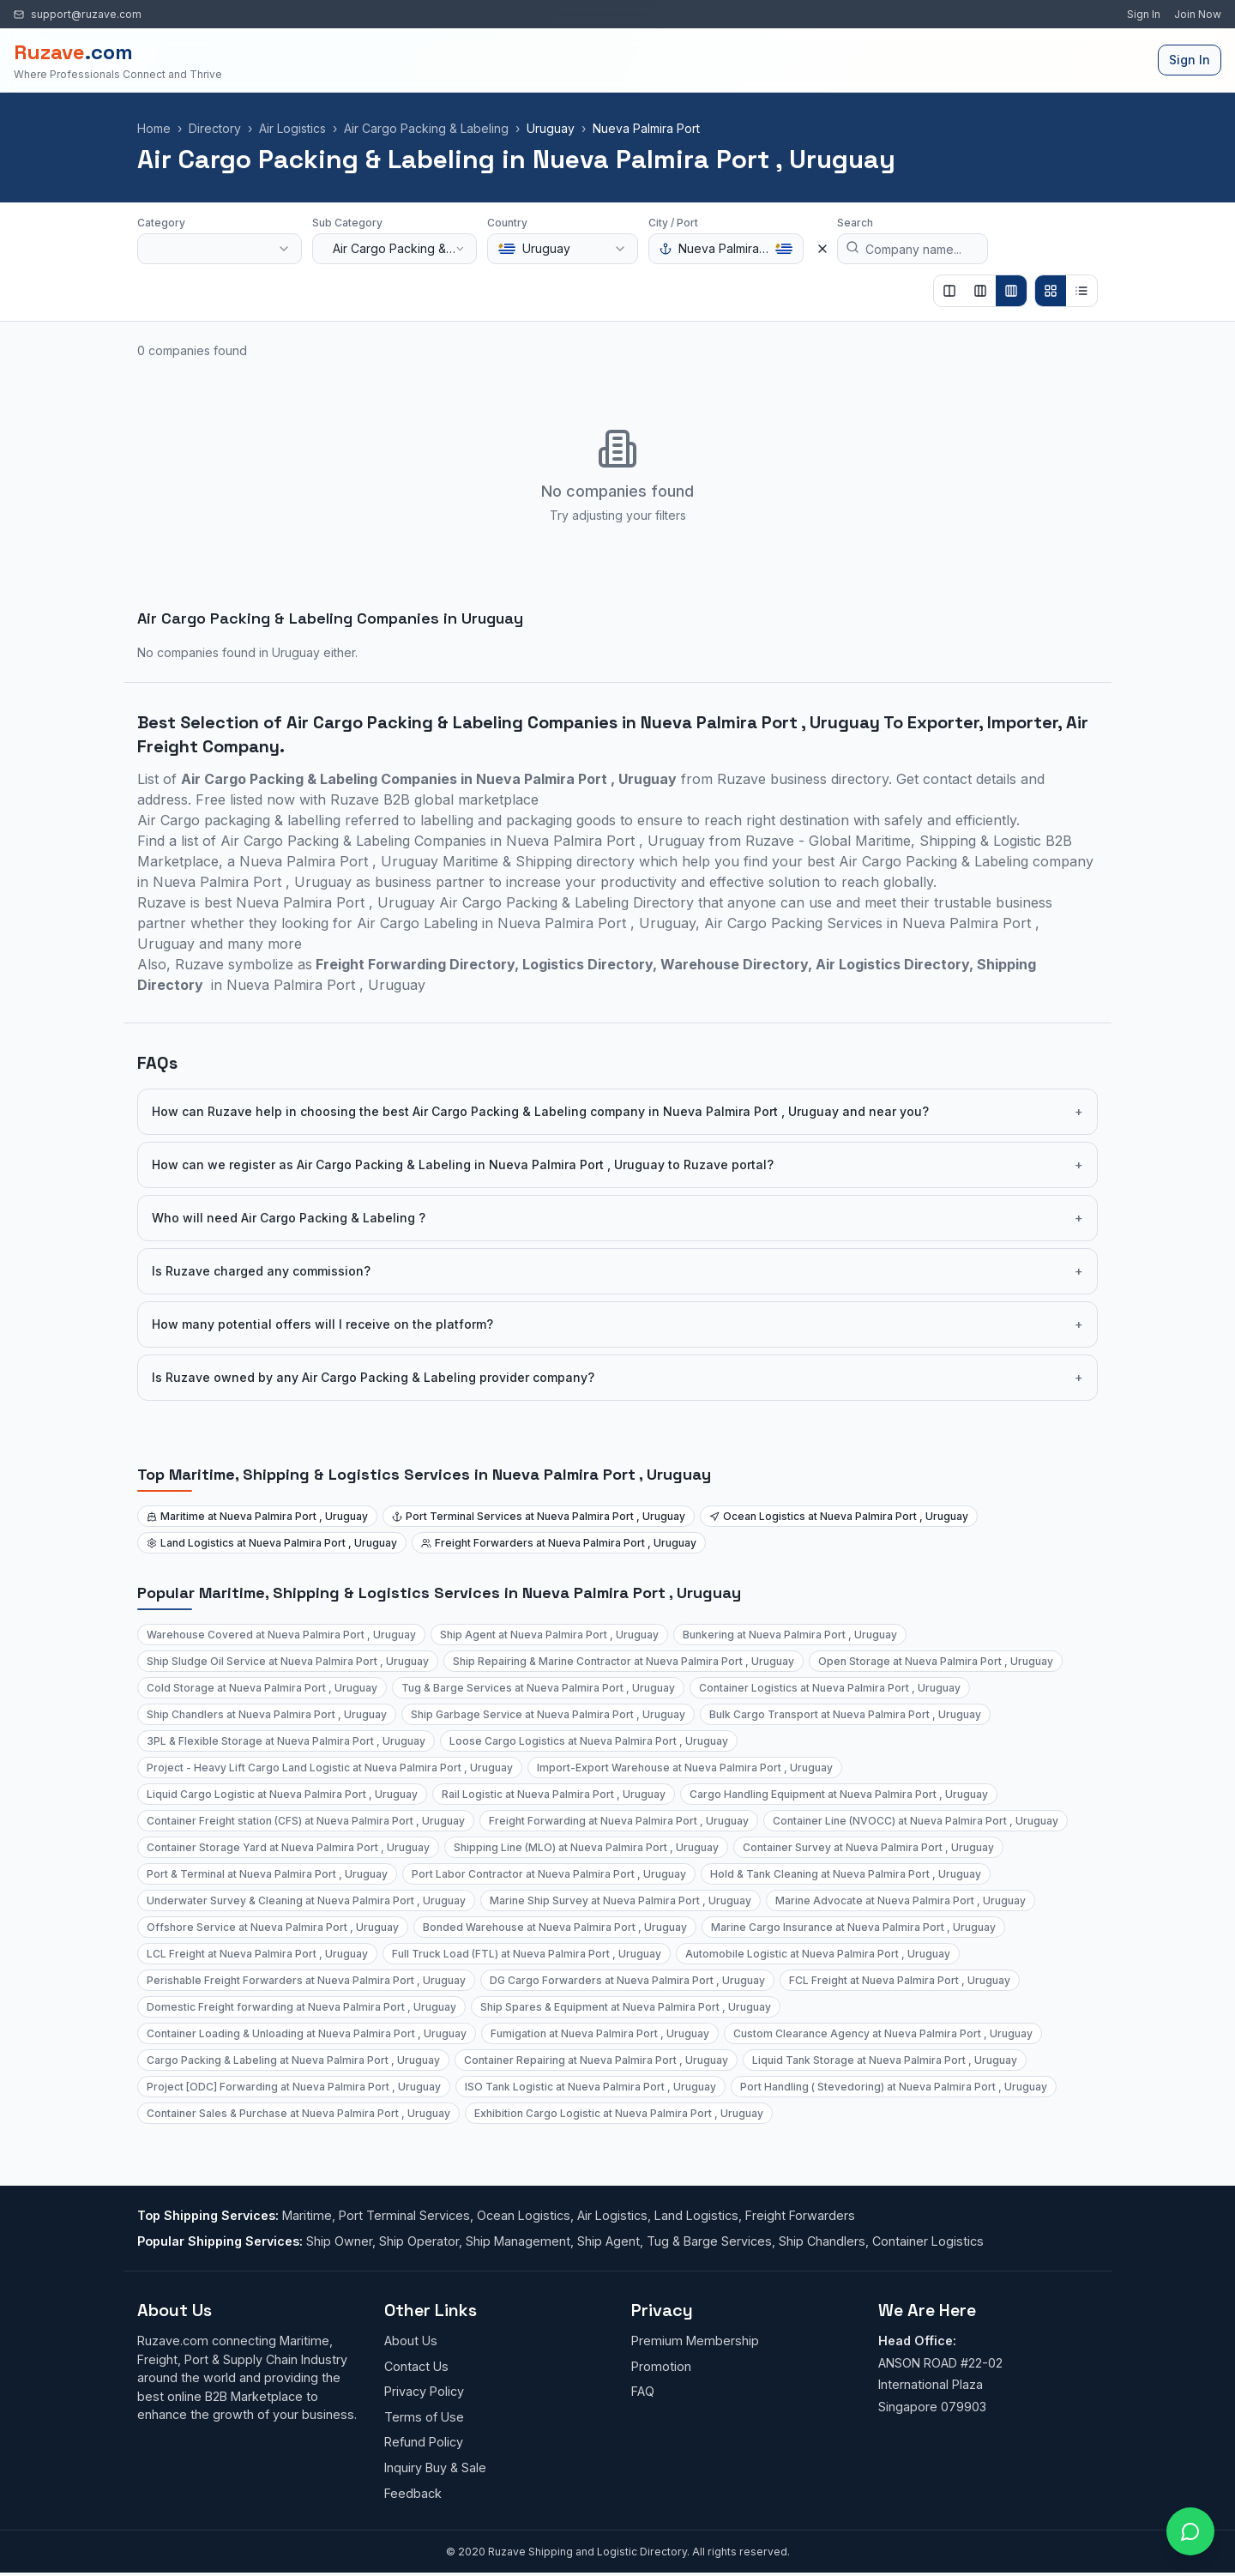 This screenshot has width=1235, height=2576. Describe the element at coordinates (288, 1661) in the screenshot. I see `Ship Sludge Oil Service at Nueva Palmira Port , Uruguay` at that location.